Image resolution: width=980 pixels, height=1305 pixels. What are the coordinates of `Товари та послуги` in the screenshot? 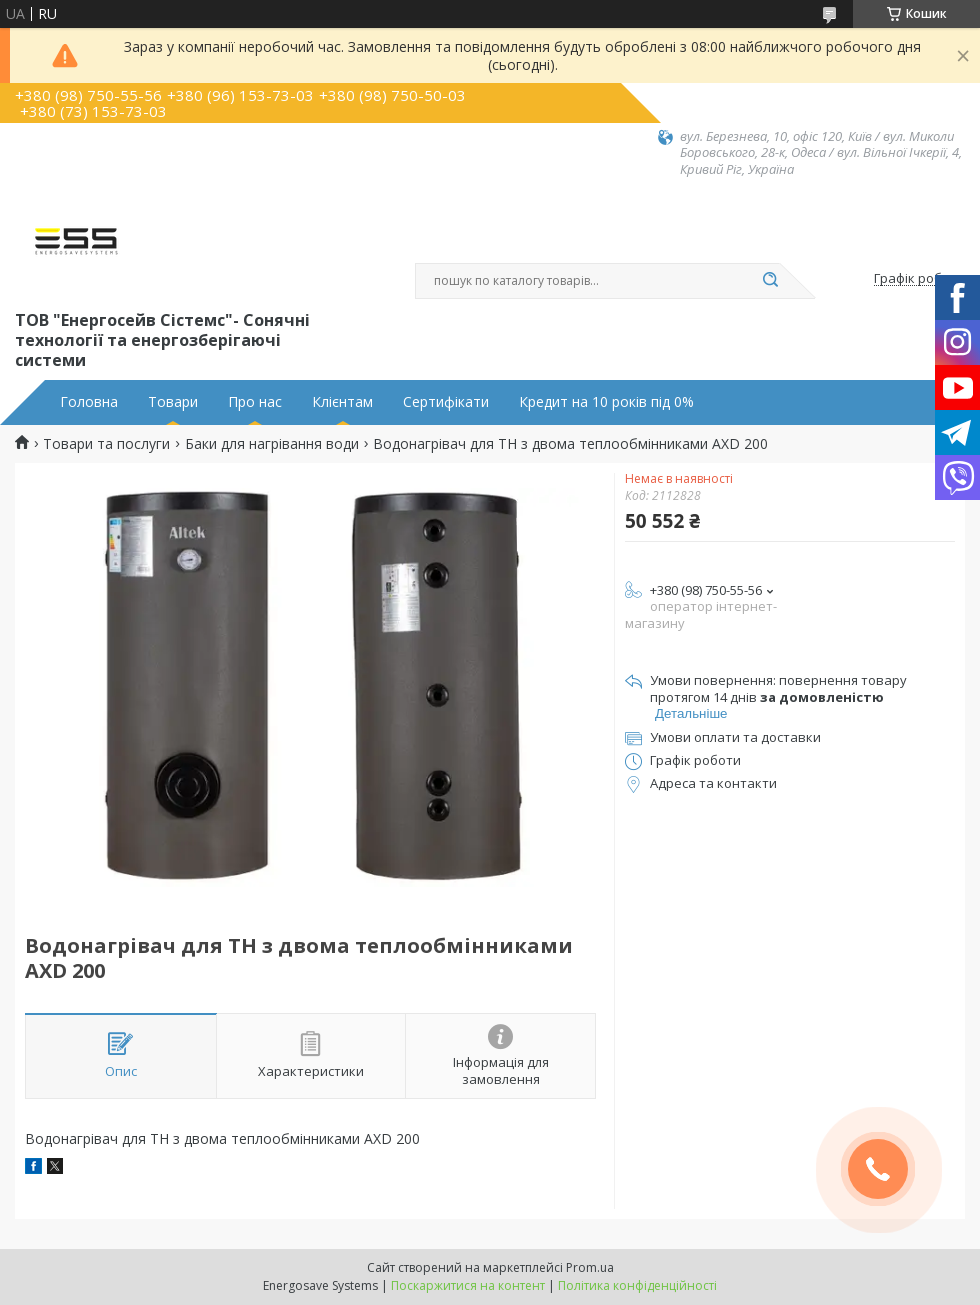 It's located at (106, 444).